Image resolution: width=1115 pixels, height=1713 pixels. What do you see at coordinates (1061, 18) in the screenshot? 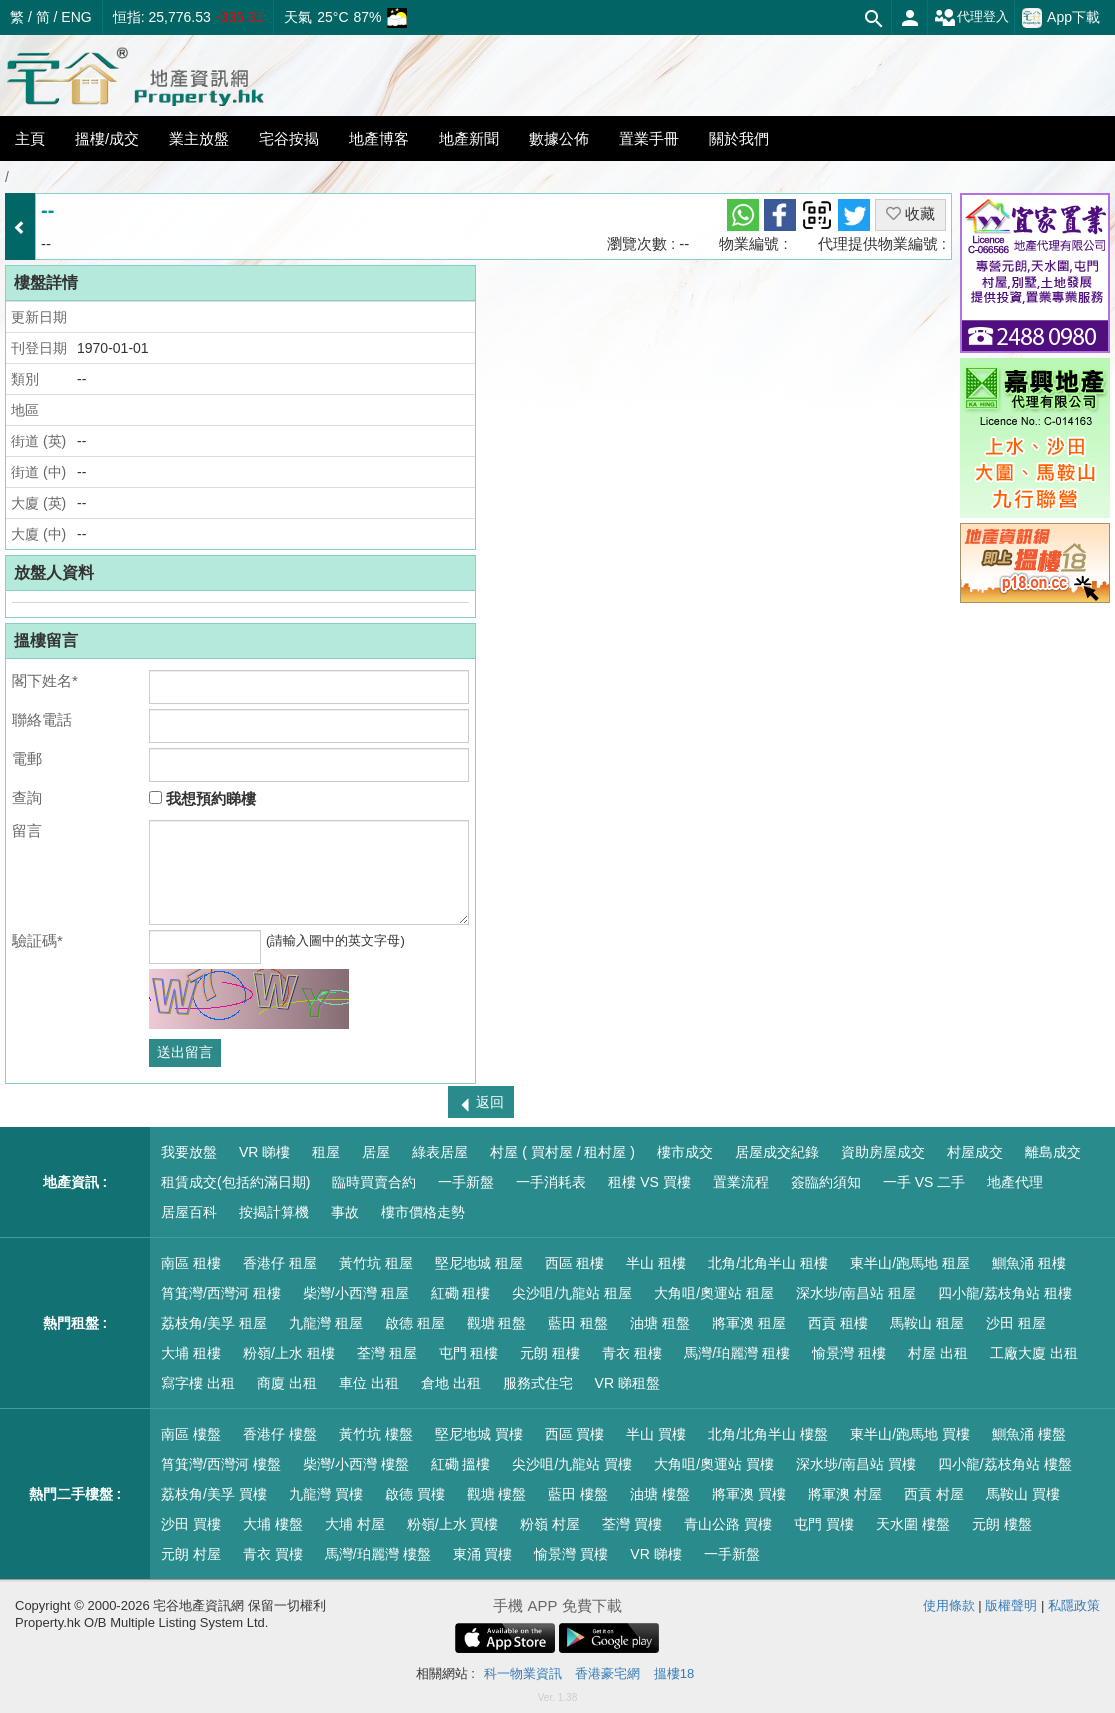
I see `App下載` at bounding box center [1061, 18].